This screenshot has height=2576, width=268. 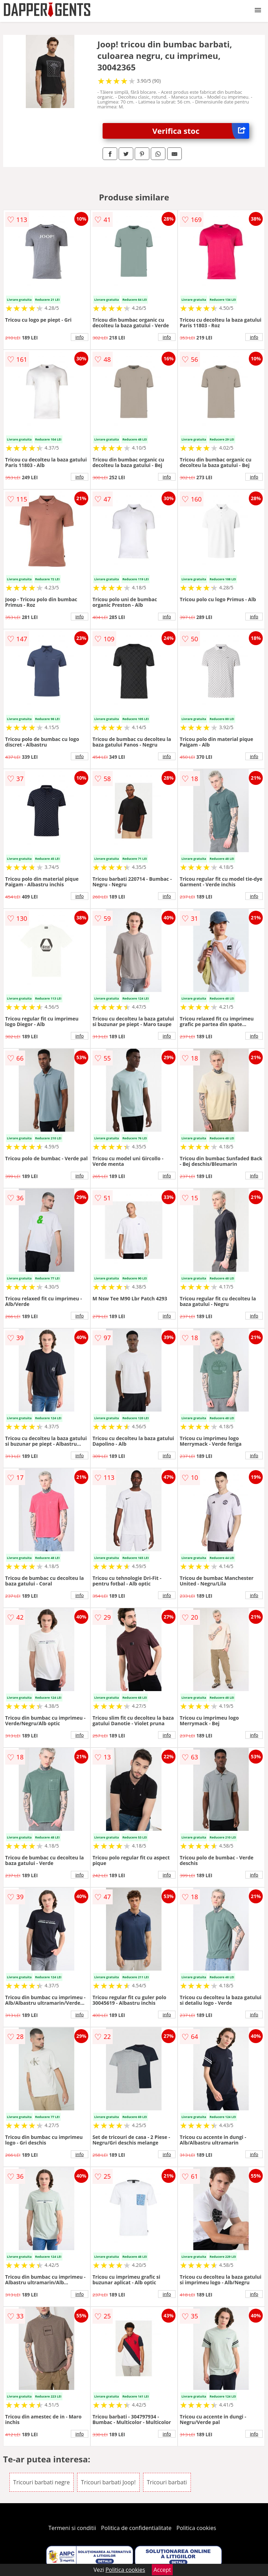 I want to click on Tricouri barbati, so click(x=167, y=2482).